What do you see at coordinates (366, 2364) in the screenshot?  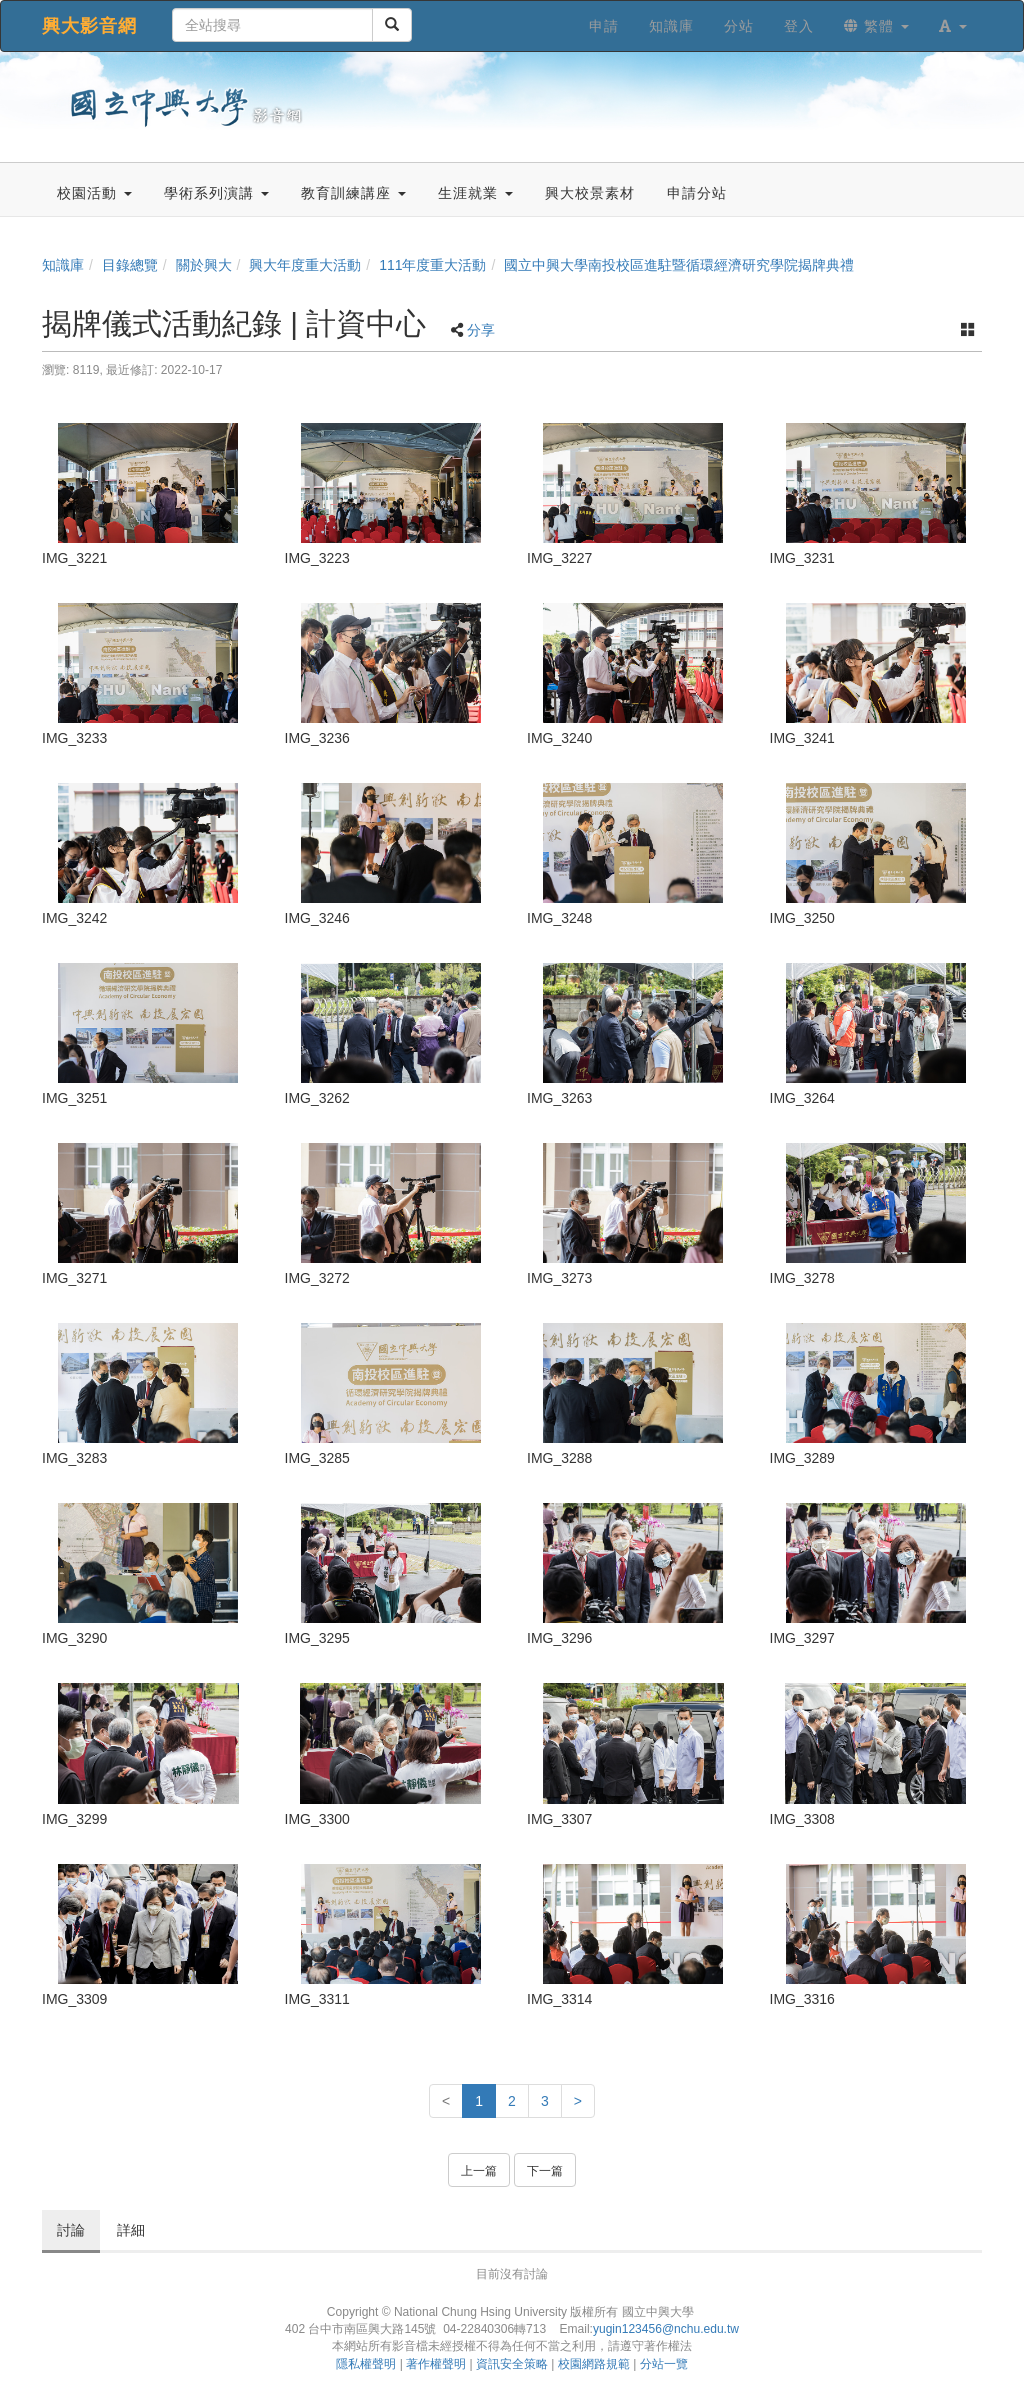 I see `隱私權聲明` at bounding box center [366, 2364].